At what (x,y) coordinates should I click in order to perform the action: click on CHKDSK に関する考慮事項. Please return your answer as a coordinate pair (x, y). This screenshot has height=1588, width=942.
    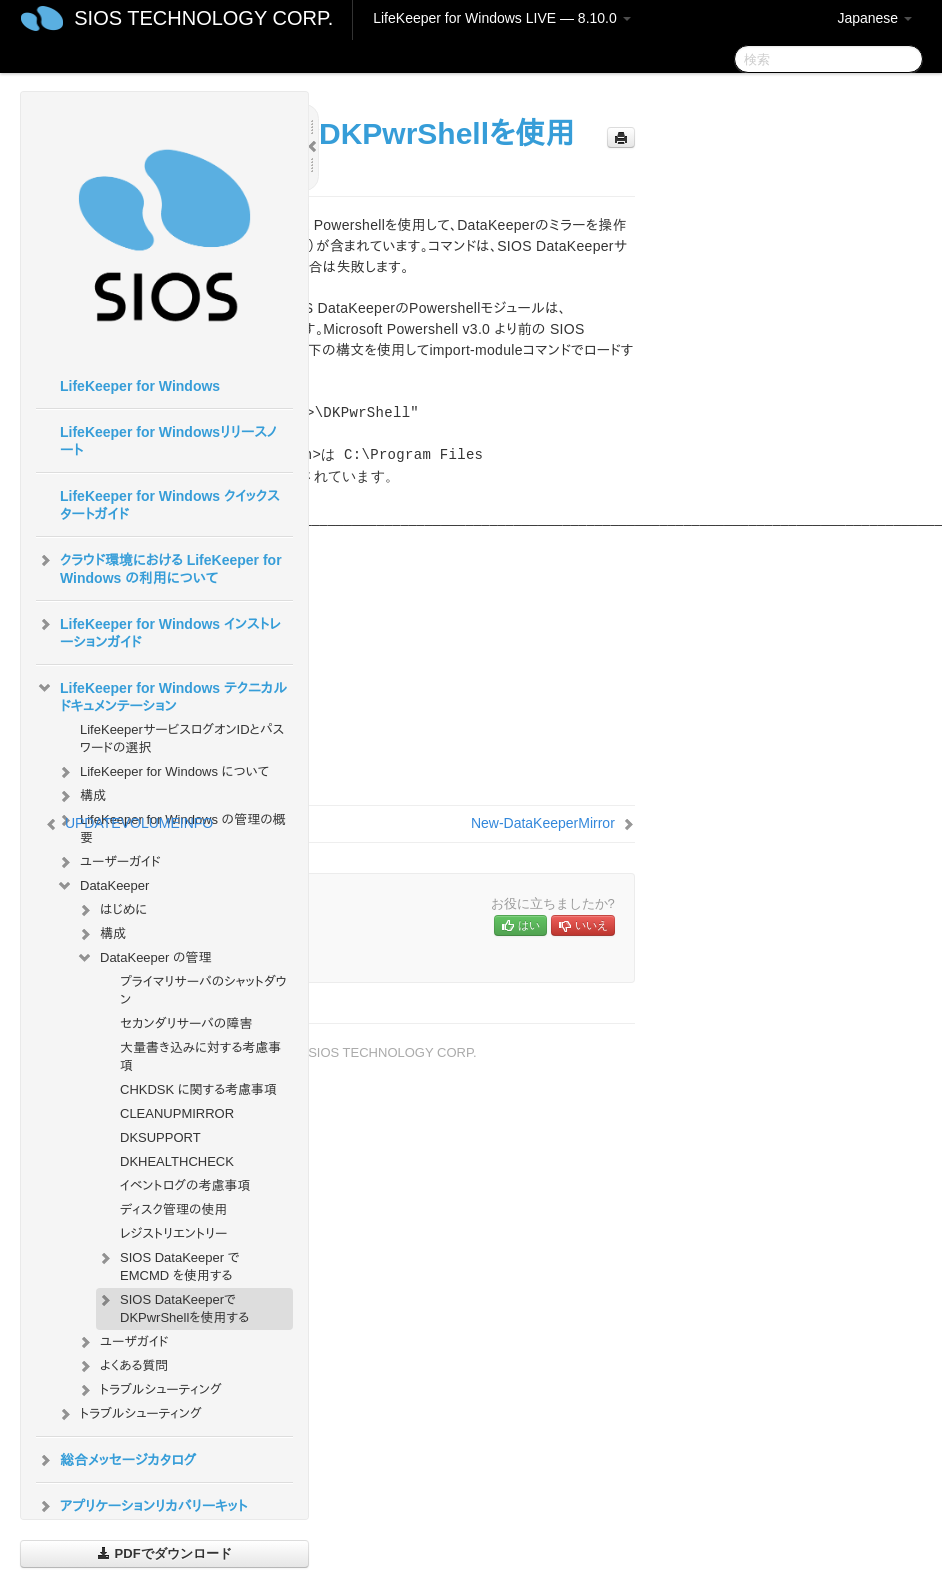
    Looking at the image, I should click on (198, 1089).